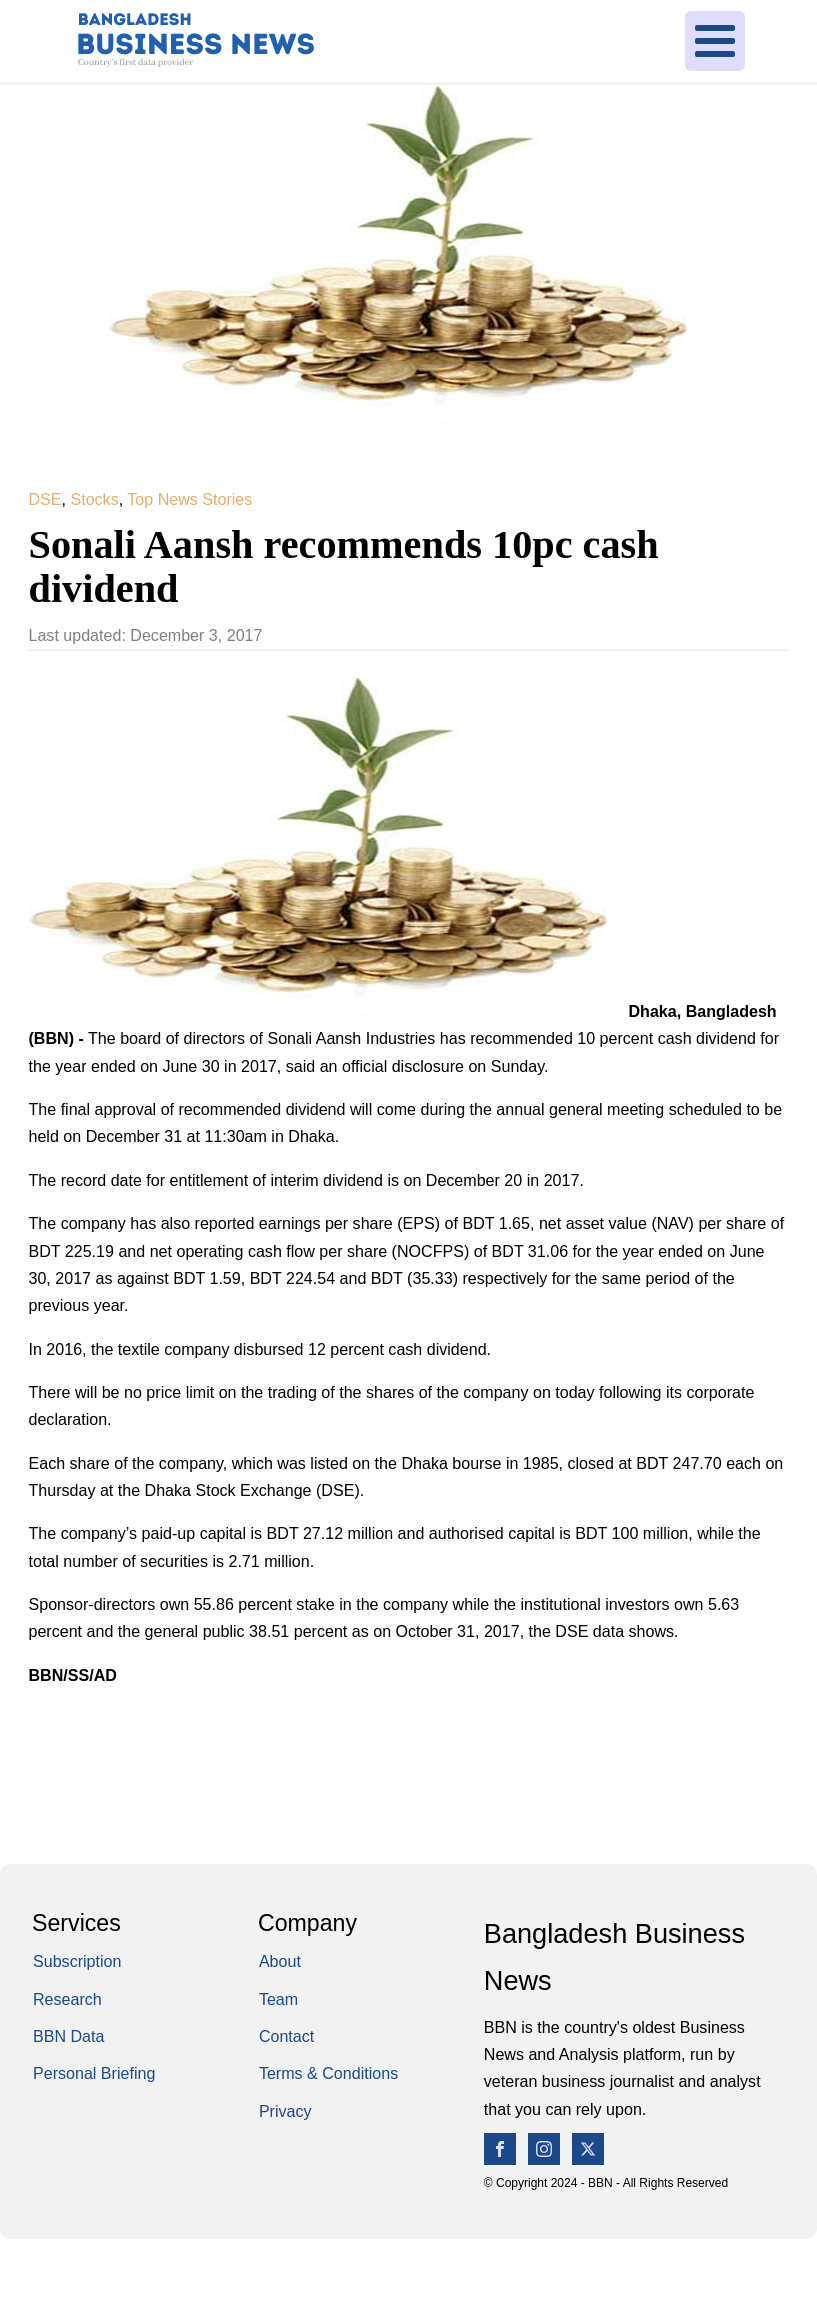 The width and height of the screenshot is (817, 2300). What do you see at coordinates (328, 2073) in the screenshot?
I see `Terms & Conditions` at bounding box center [328, 2073].